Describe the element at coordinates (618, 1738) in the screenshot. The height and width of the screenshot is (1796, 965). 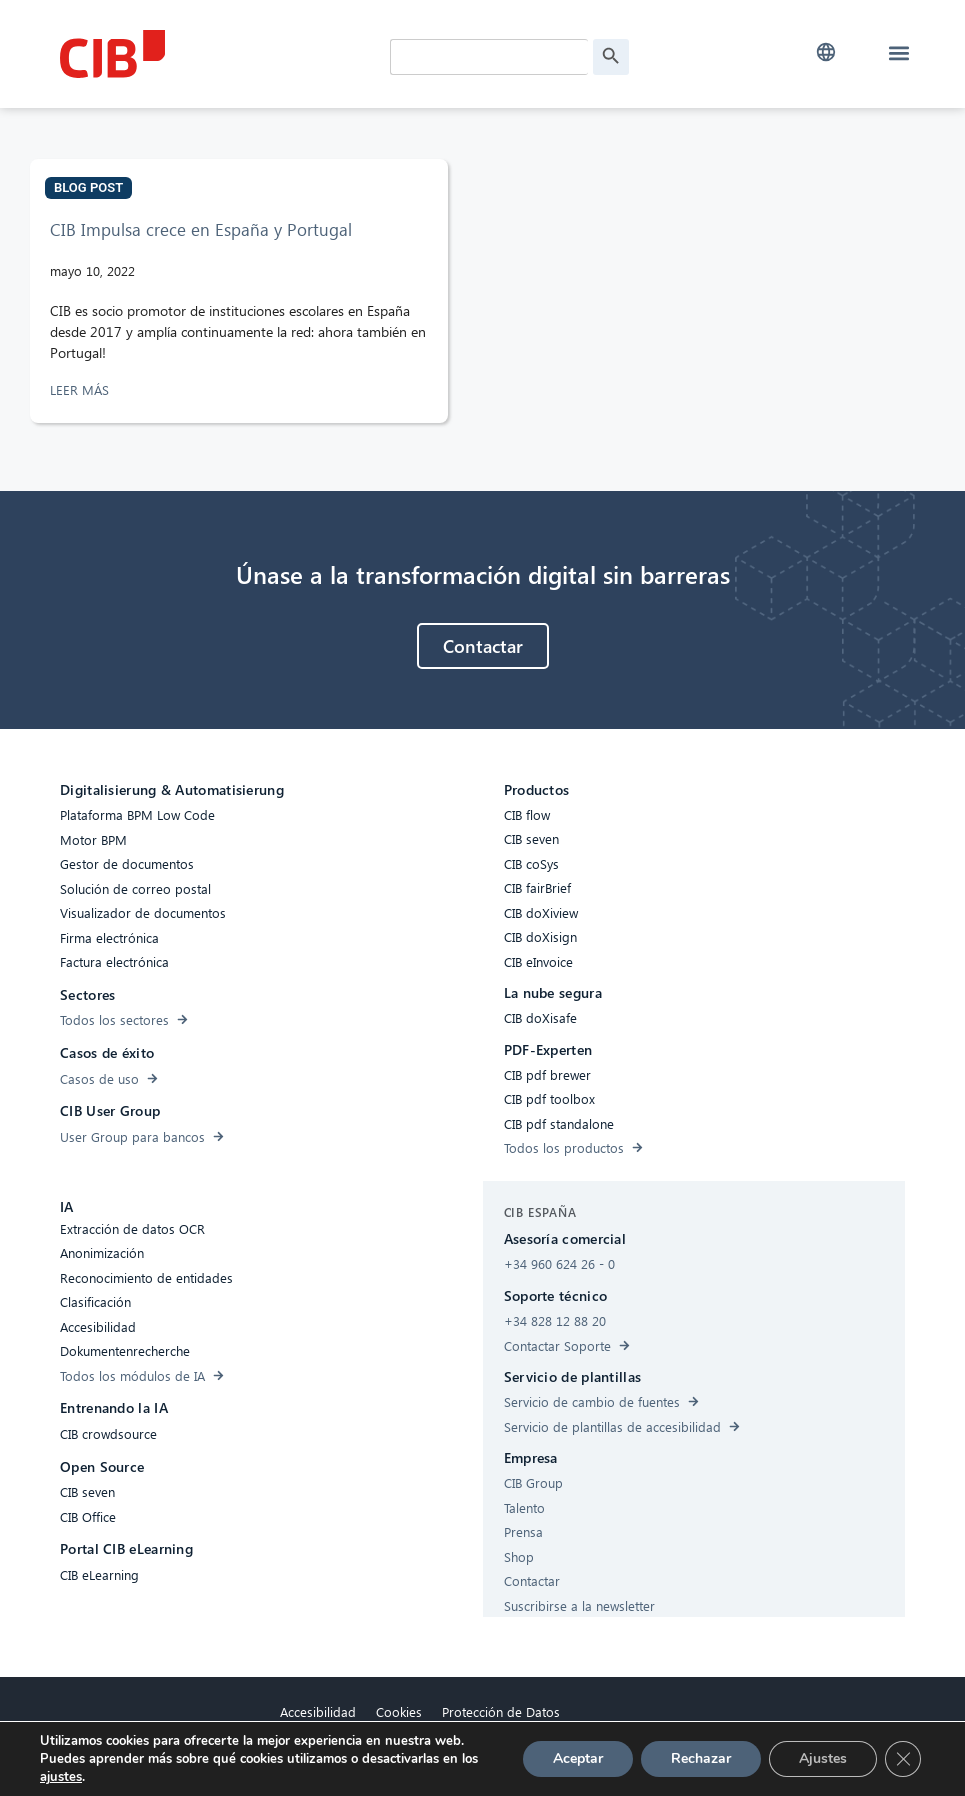
I see `[Linkedin]` at that location.